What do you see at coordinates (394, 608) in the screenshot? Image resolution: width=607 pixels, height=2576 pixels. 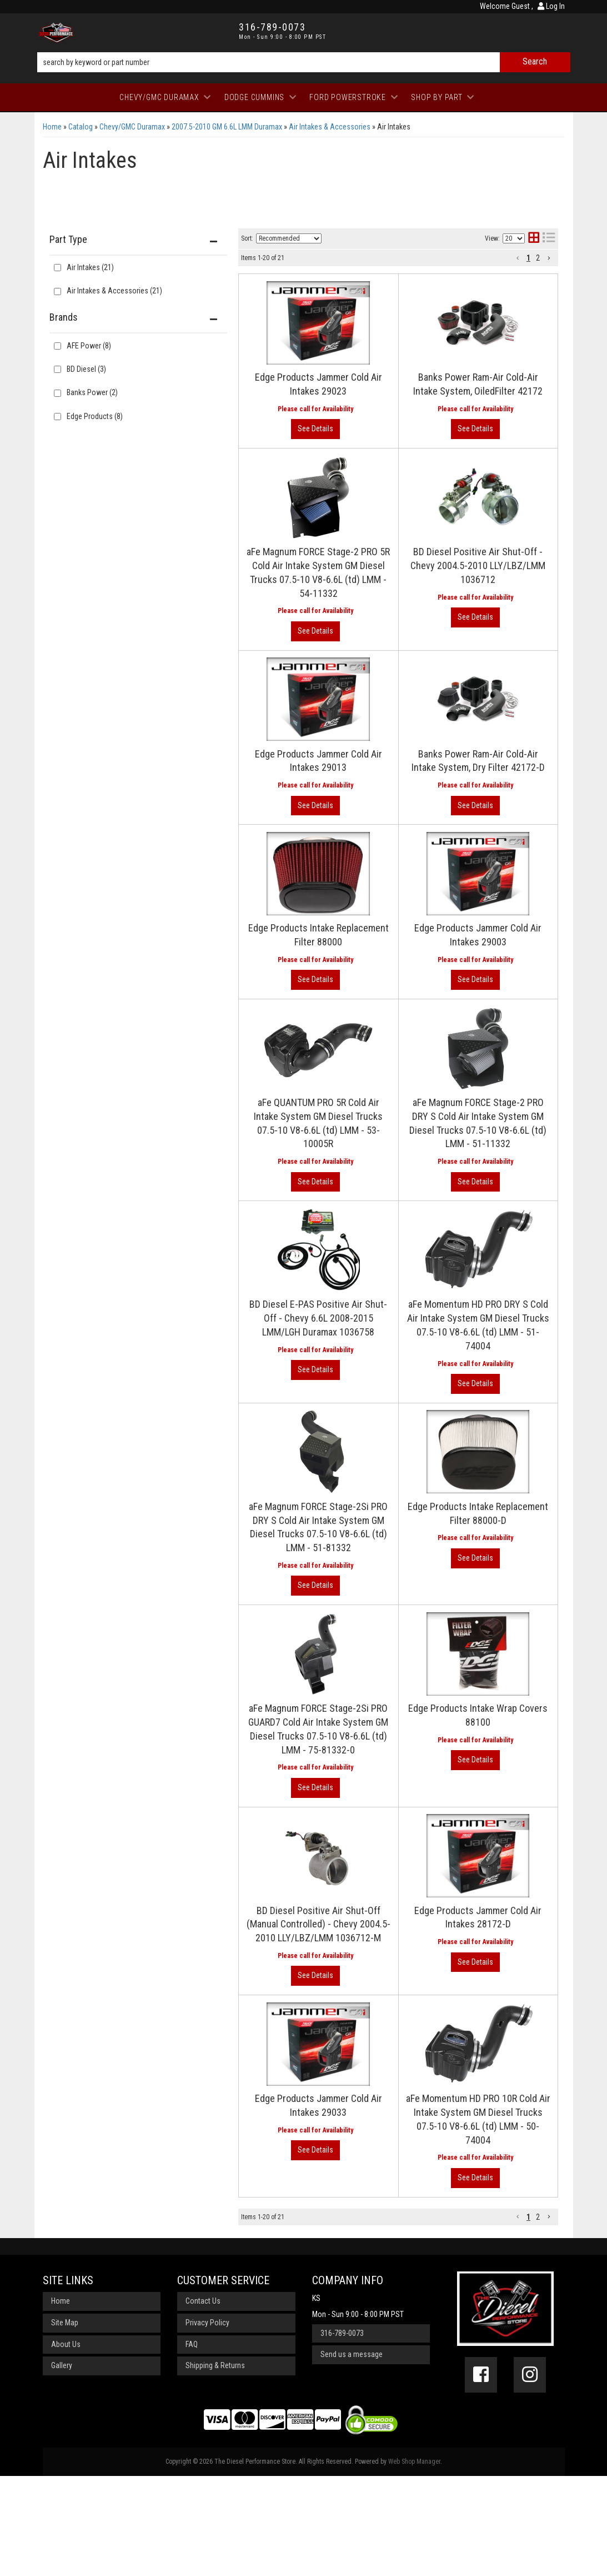 I see `BD Diesel Positive Air Shut-Off - Chevy 2004.5-2010 LLY/LBZ/LMM 1036712` at bounding box center [394, 608].